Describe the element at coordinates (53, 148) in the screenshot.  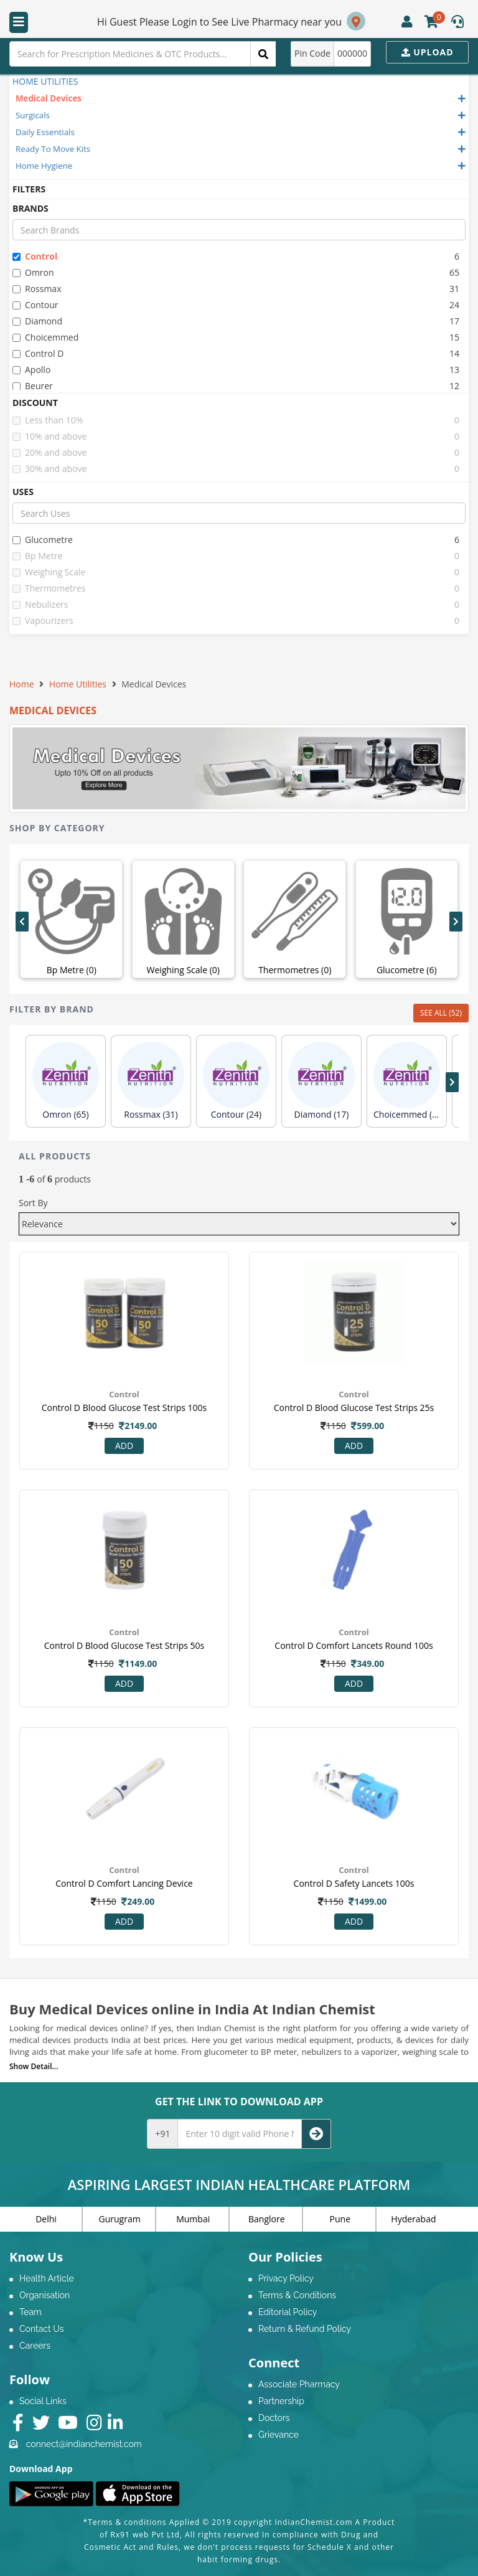
I see `Ready To Move Kits` at that location.